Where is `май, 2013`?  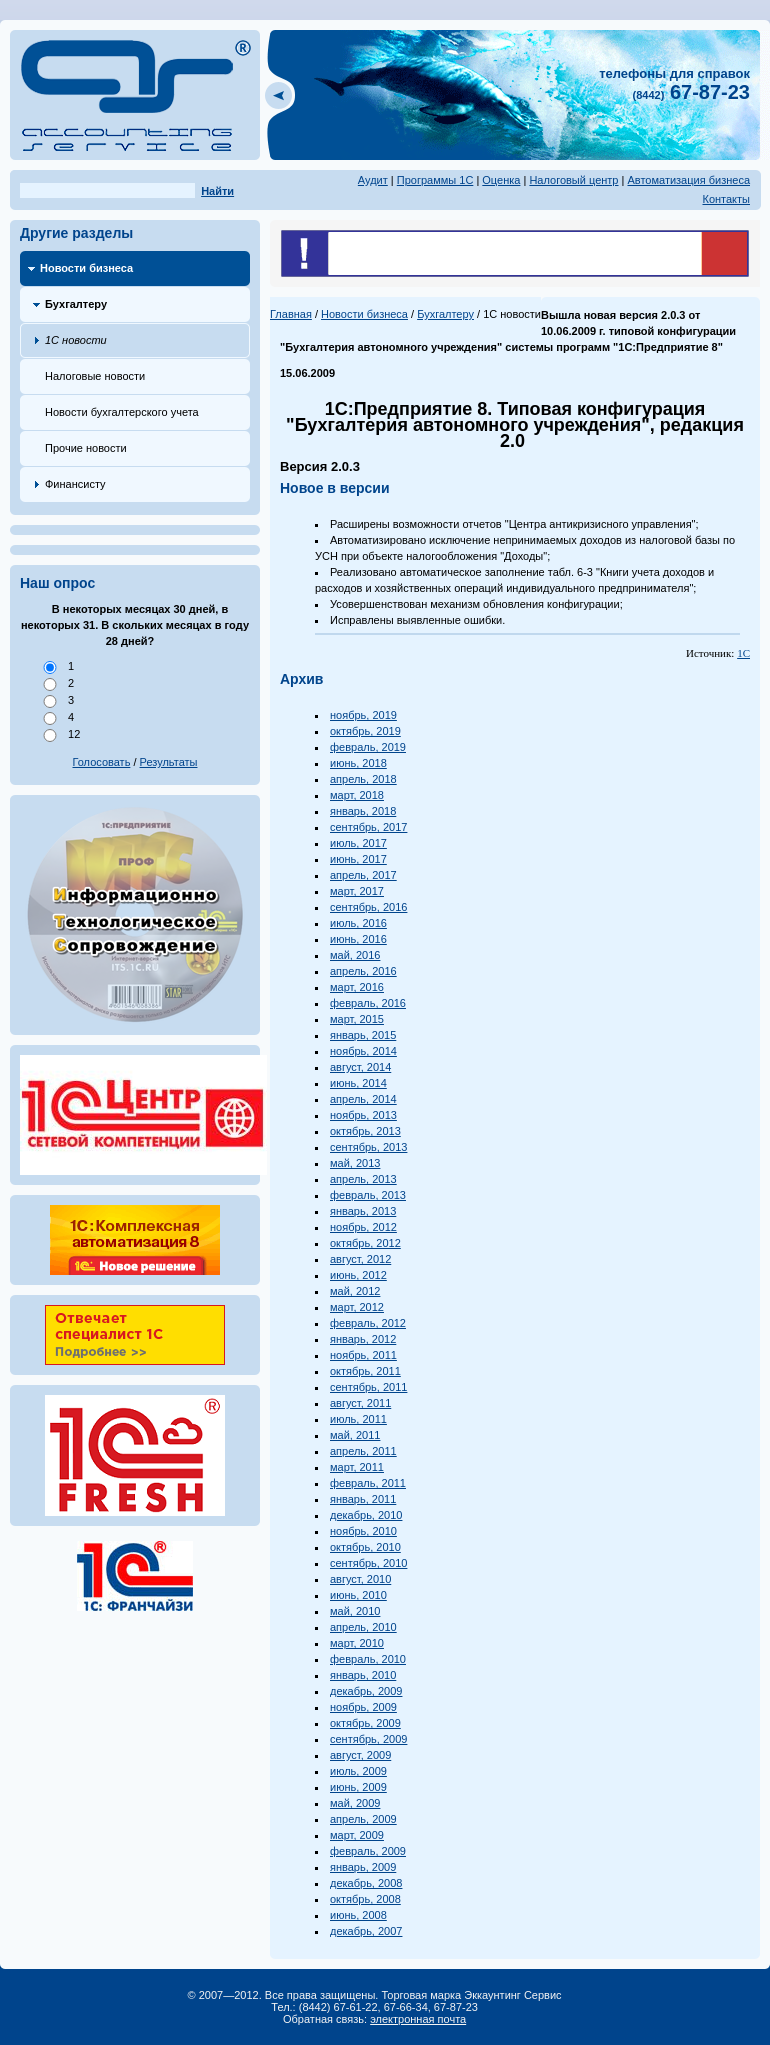 май, 2013 is located at coordinates (355, 1163).